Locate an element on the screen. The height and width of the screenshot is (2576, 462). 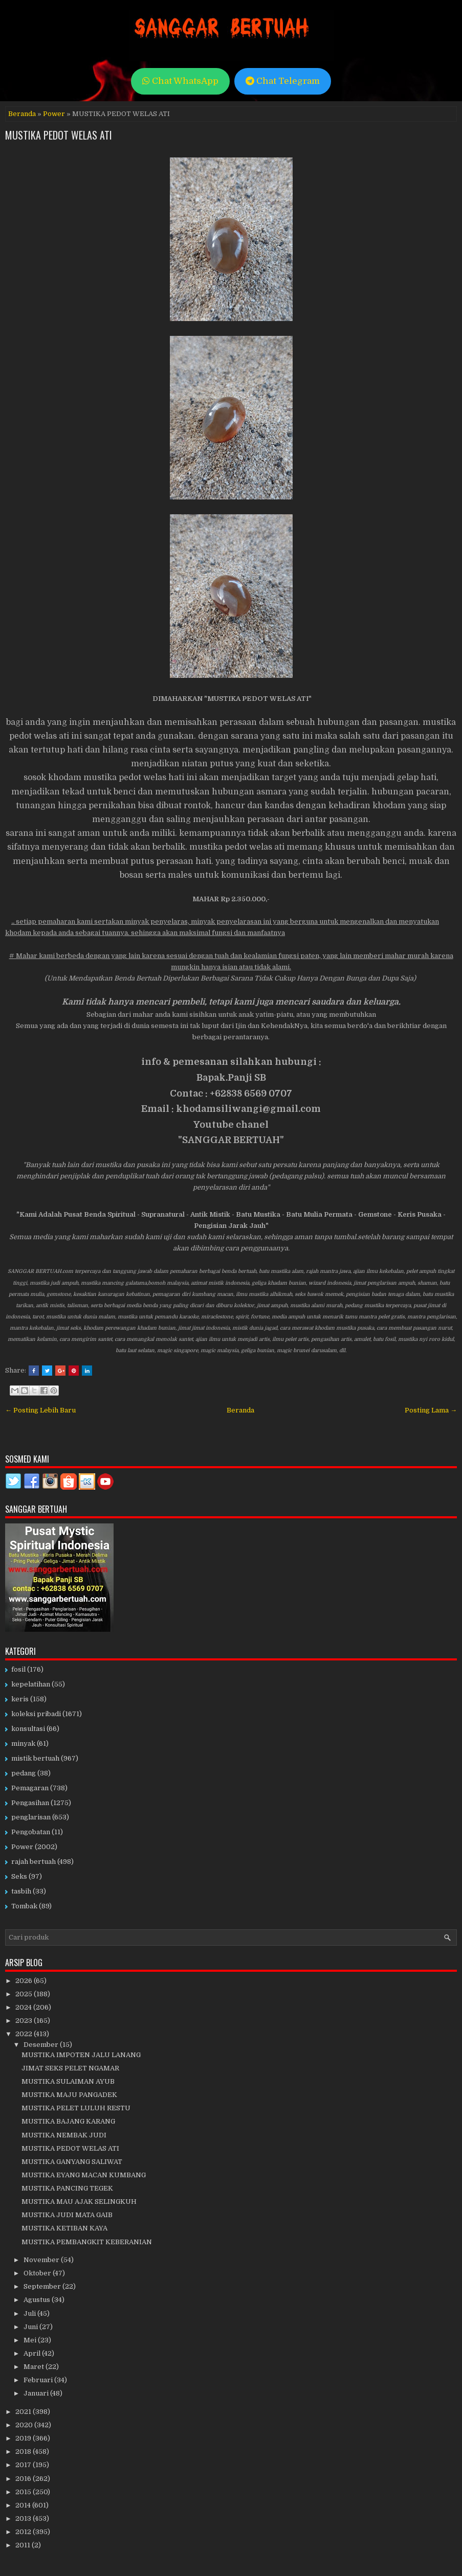
mistik bertuah is located at coordinates (35, 1758).